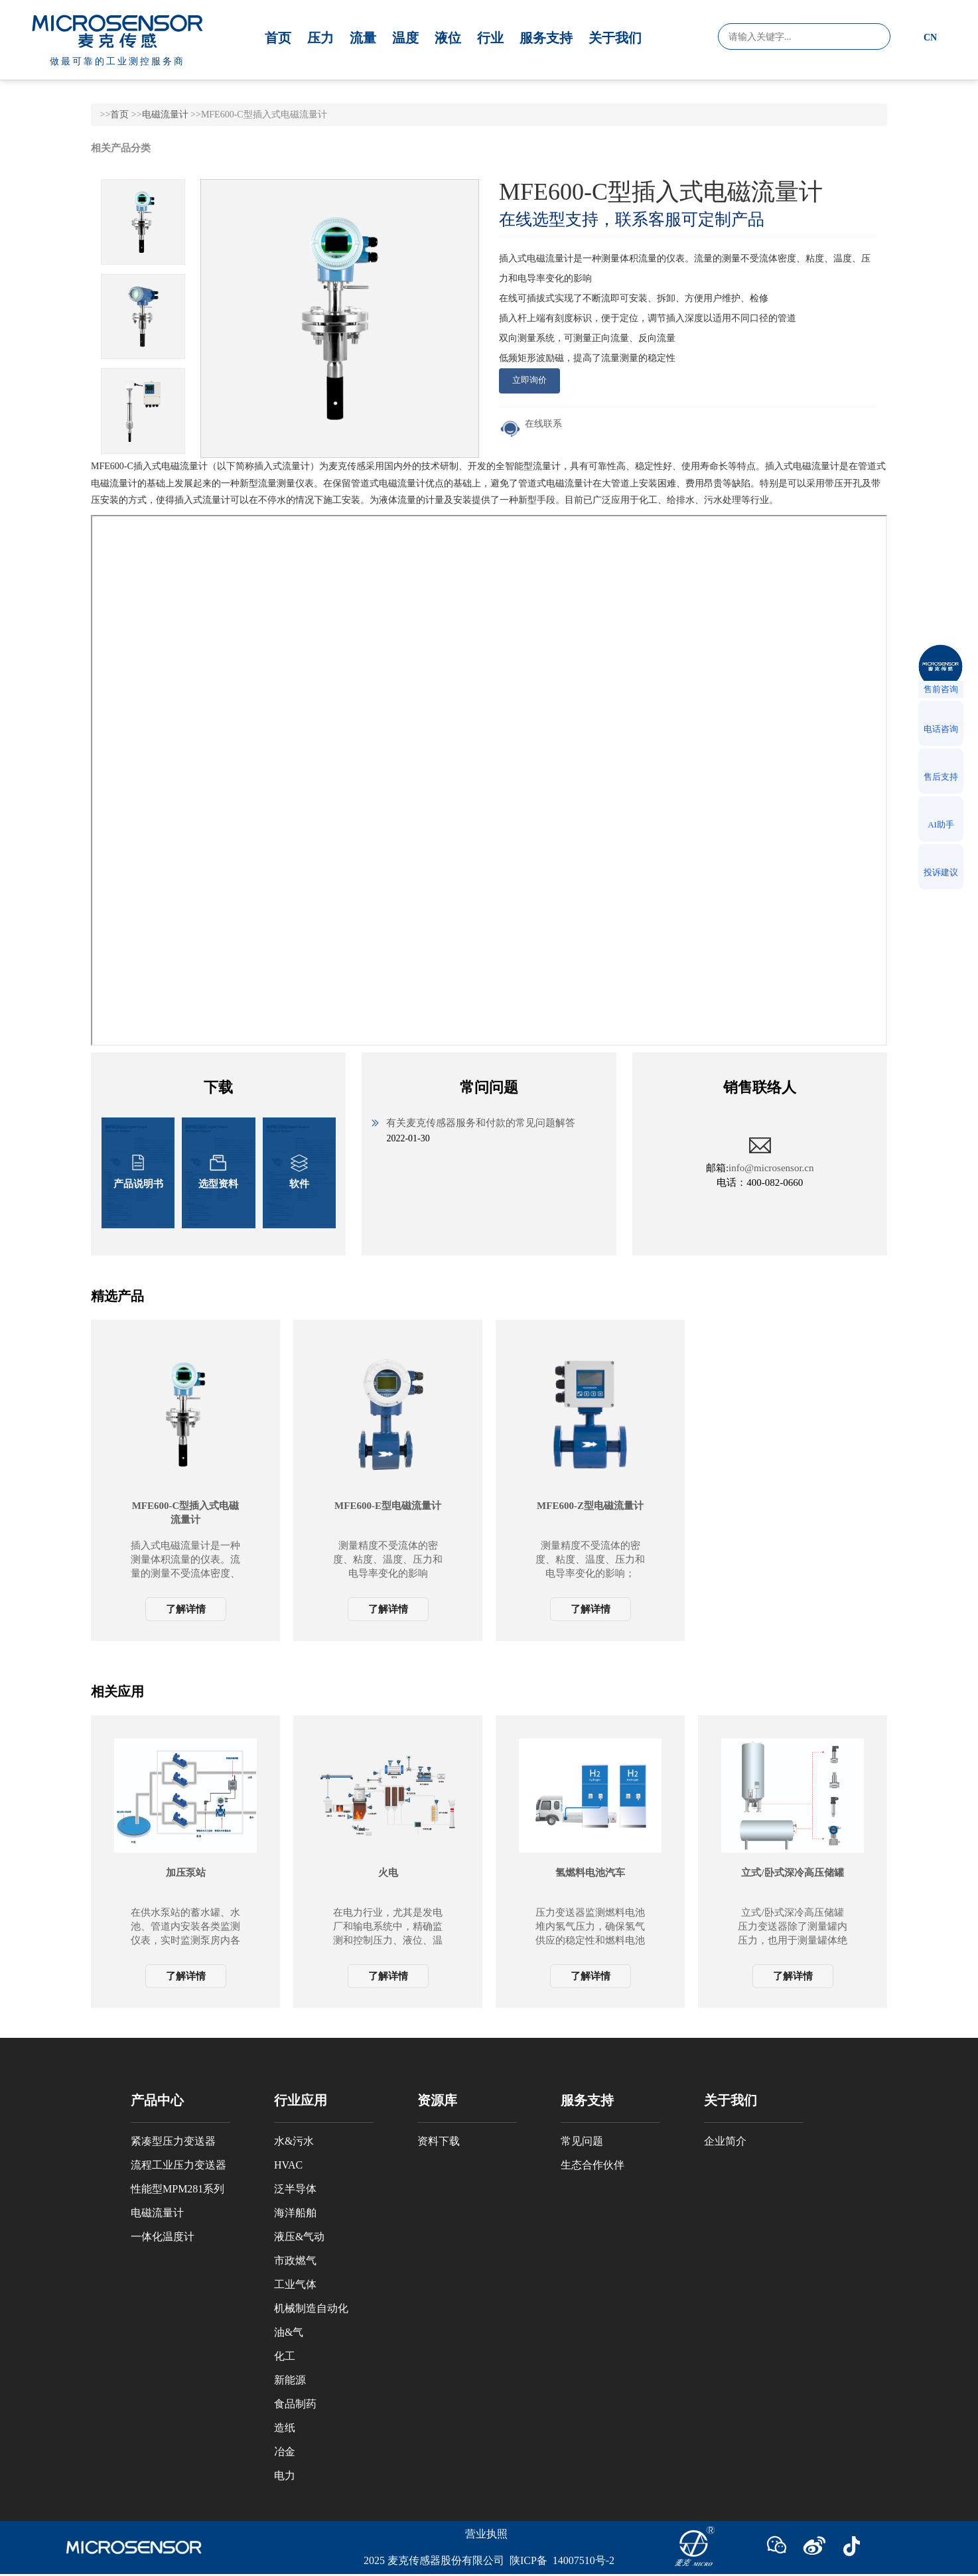 The height and width of the screenshot is (2576, 978). What do you see at coordinates (177, 2188) in the screenshot?
I see `性能型MPM281系列` at bounding box center [177, 2188].